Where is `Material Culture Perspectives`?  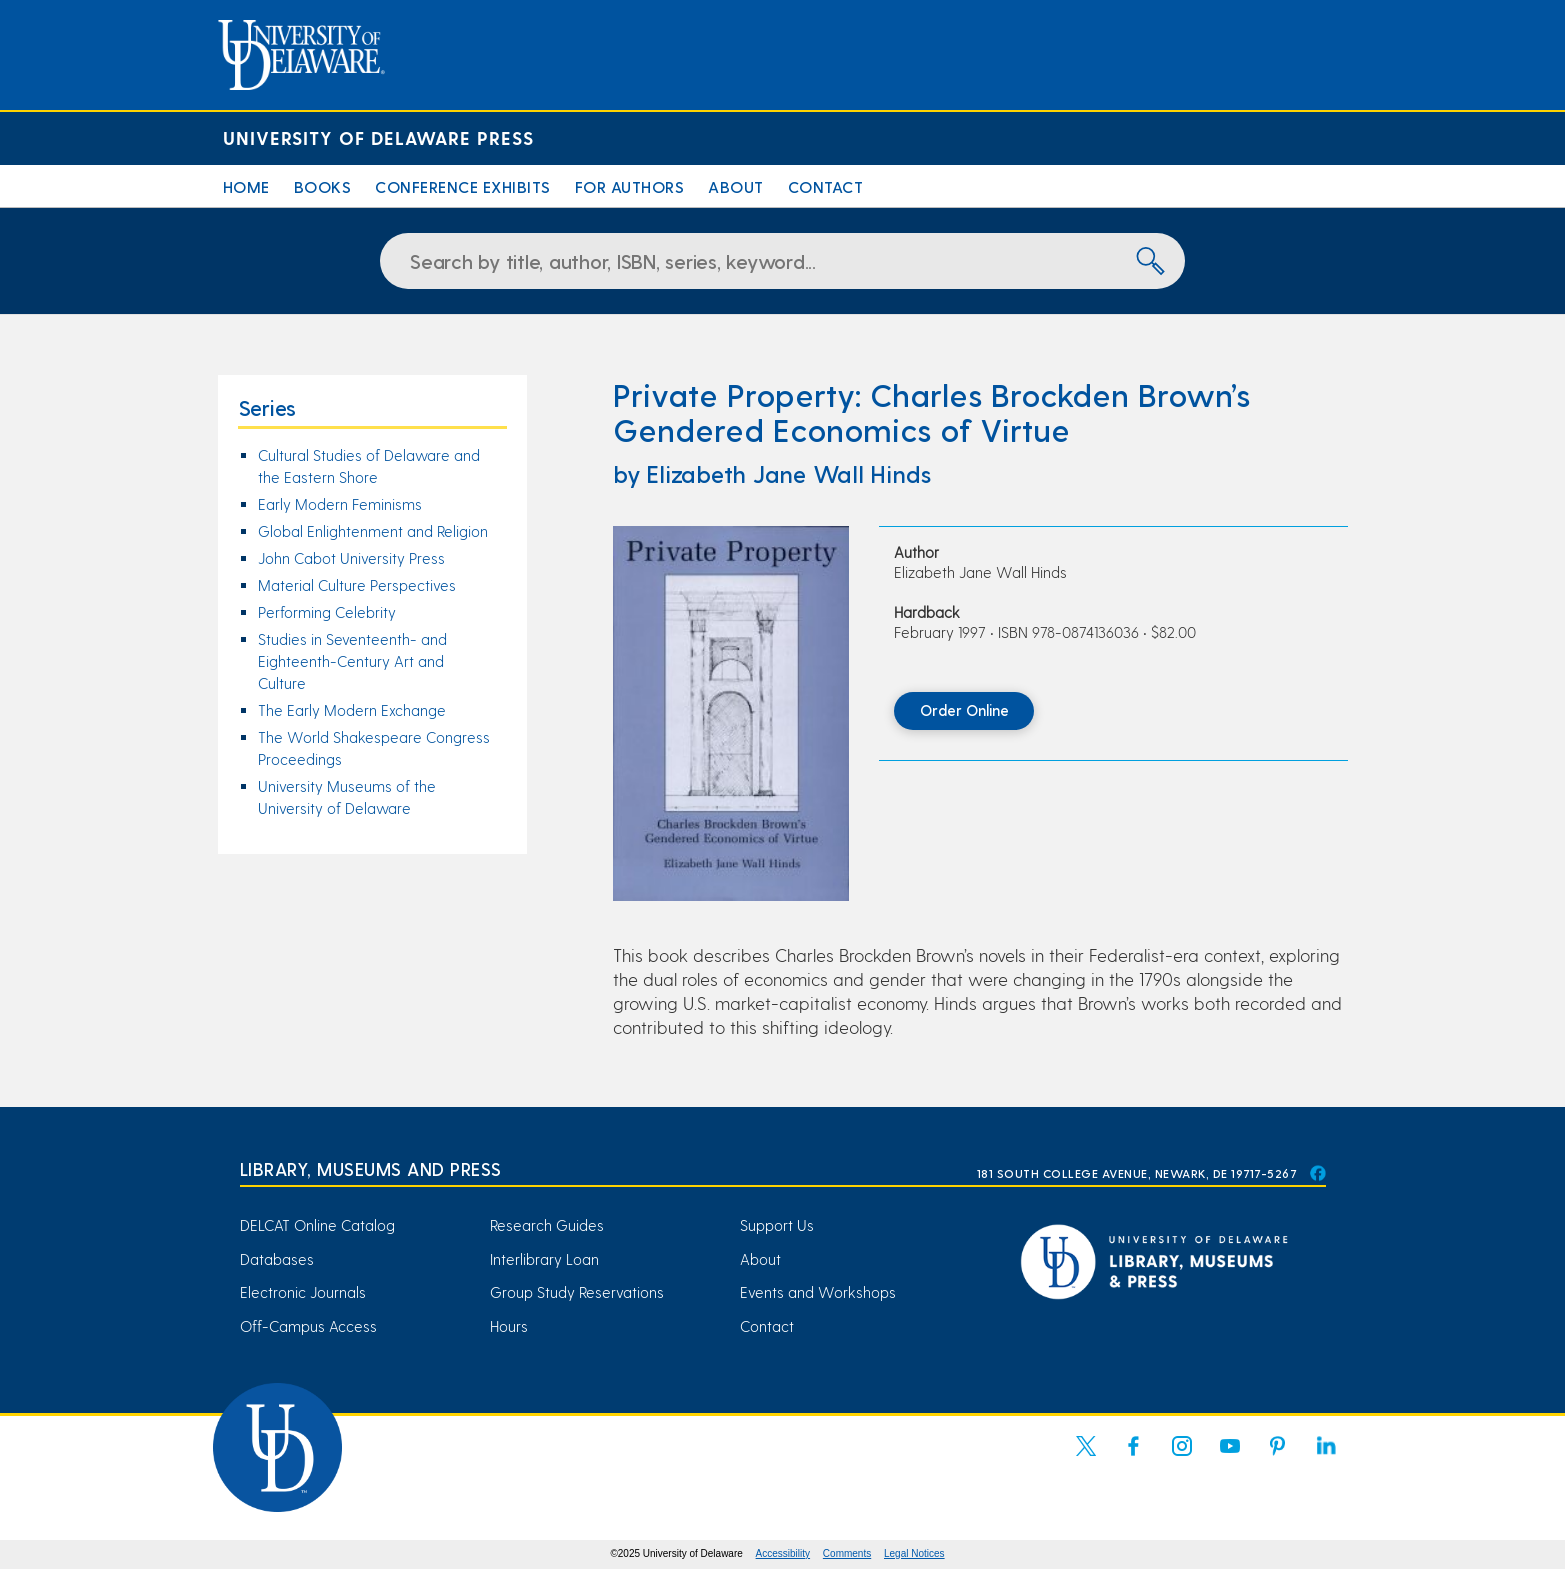 Material Culture Perspectives is located at coordinates (357, 585).